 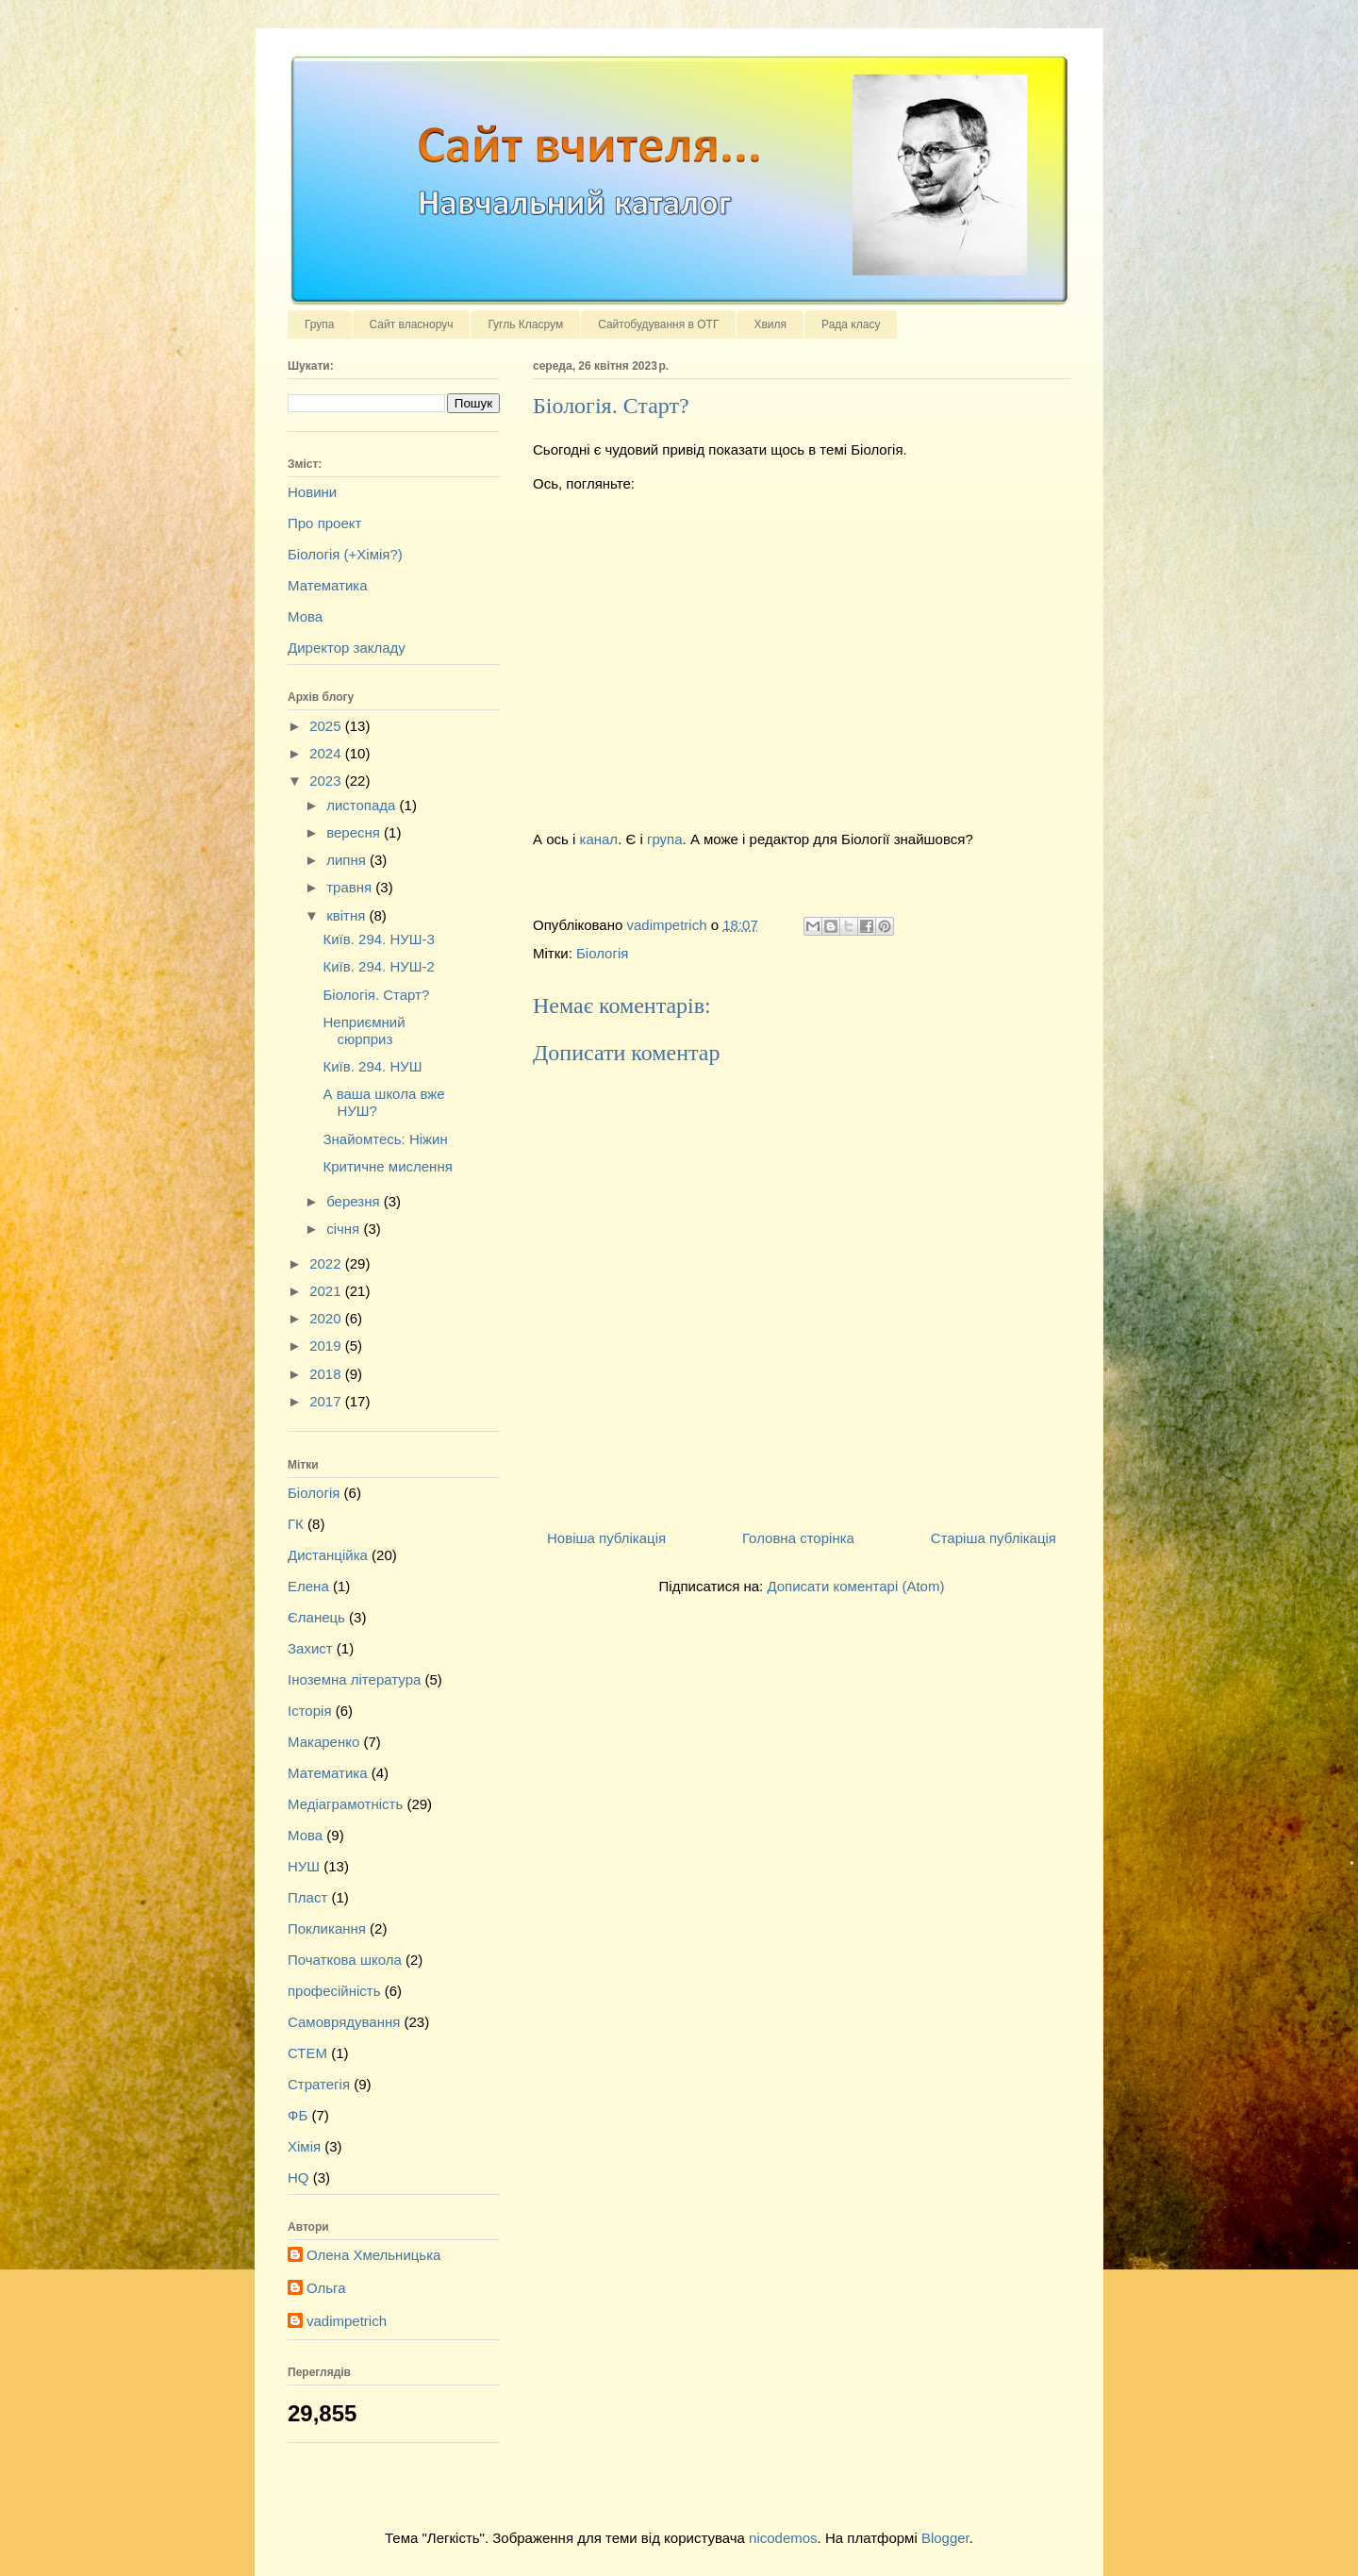 I want to click on 2023, so click(x=327, y=781).